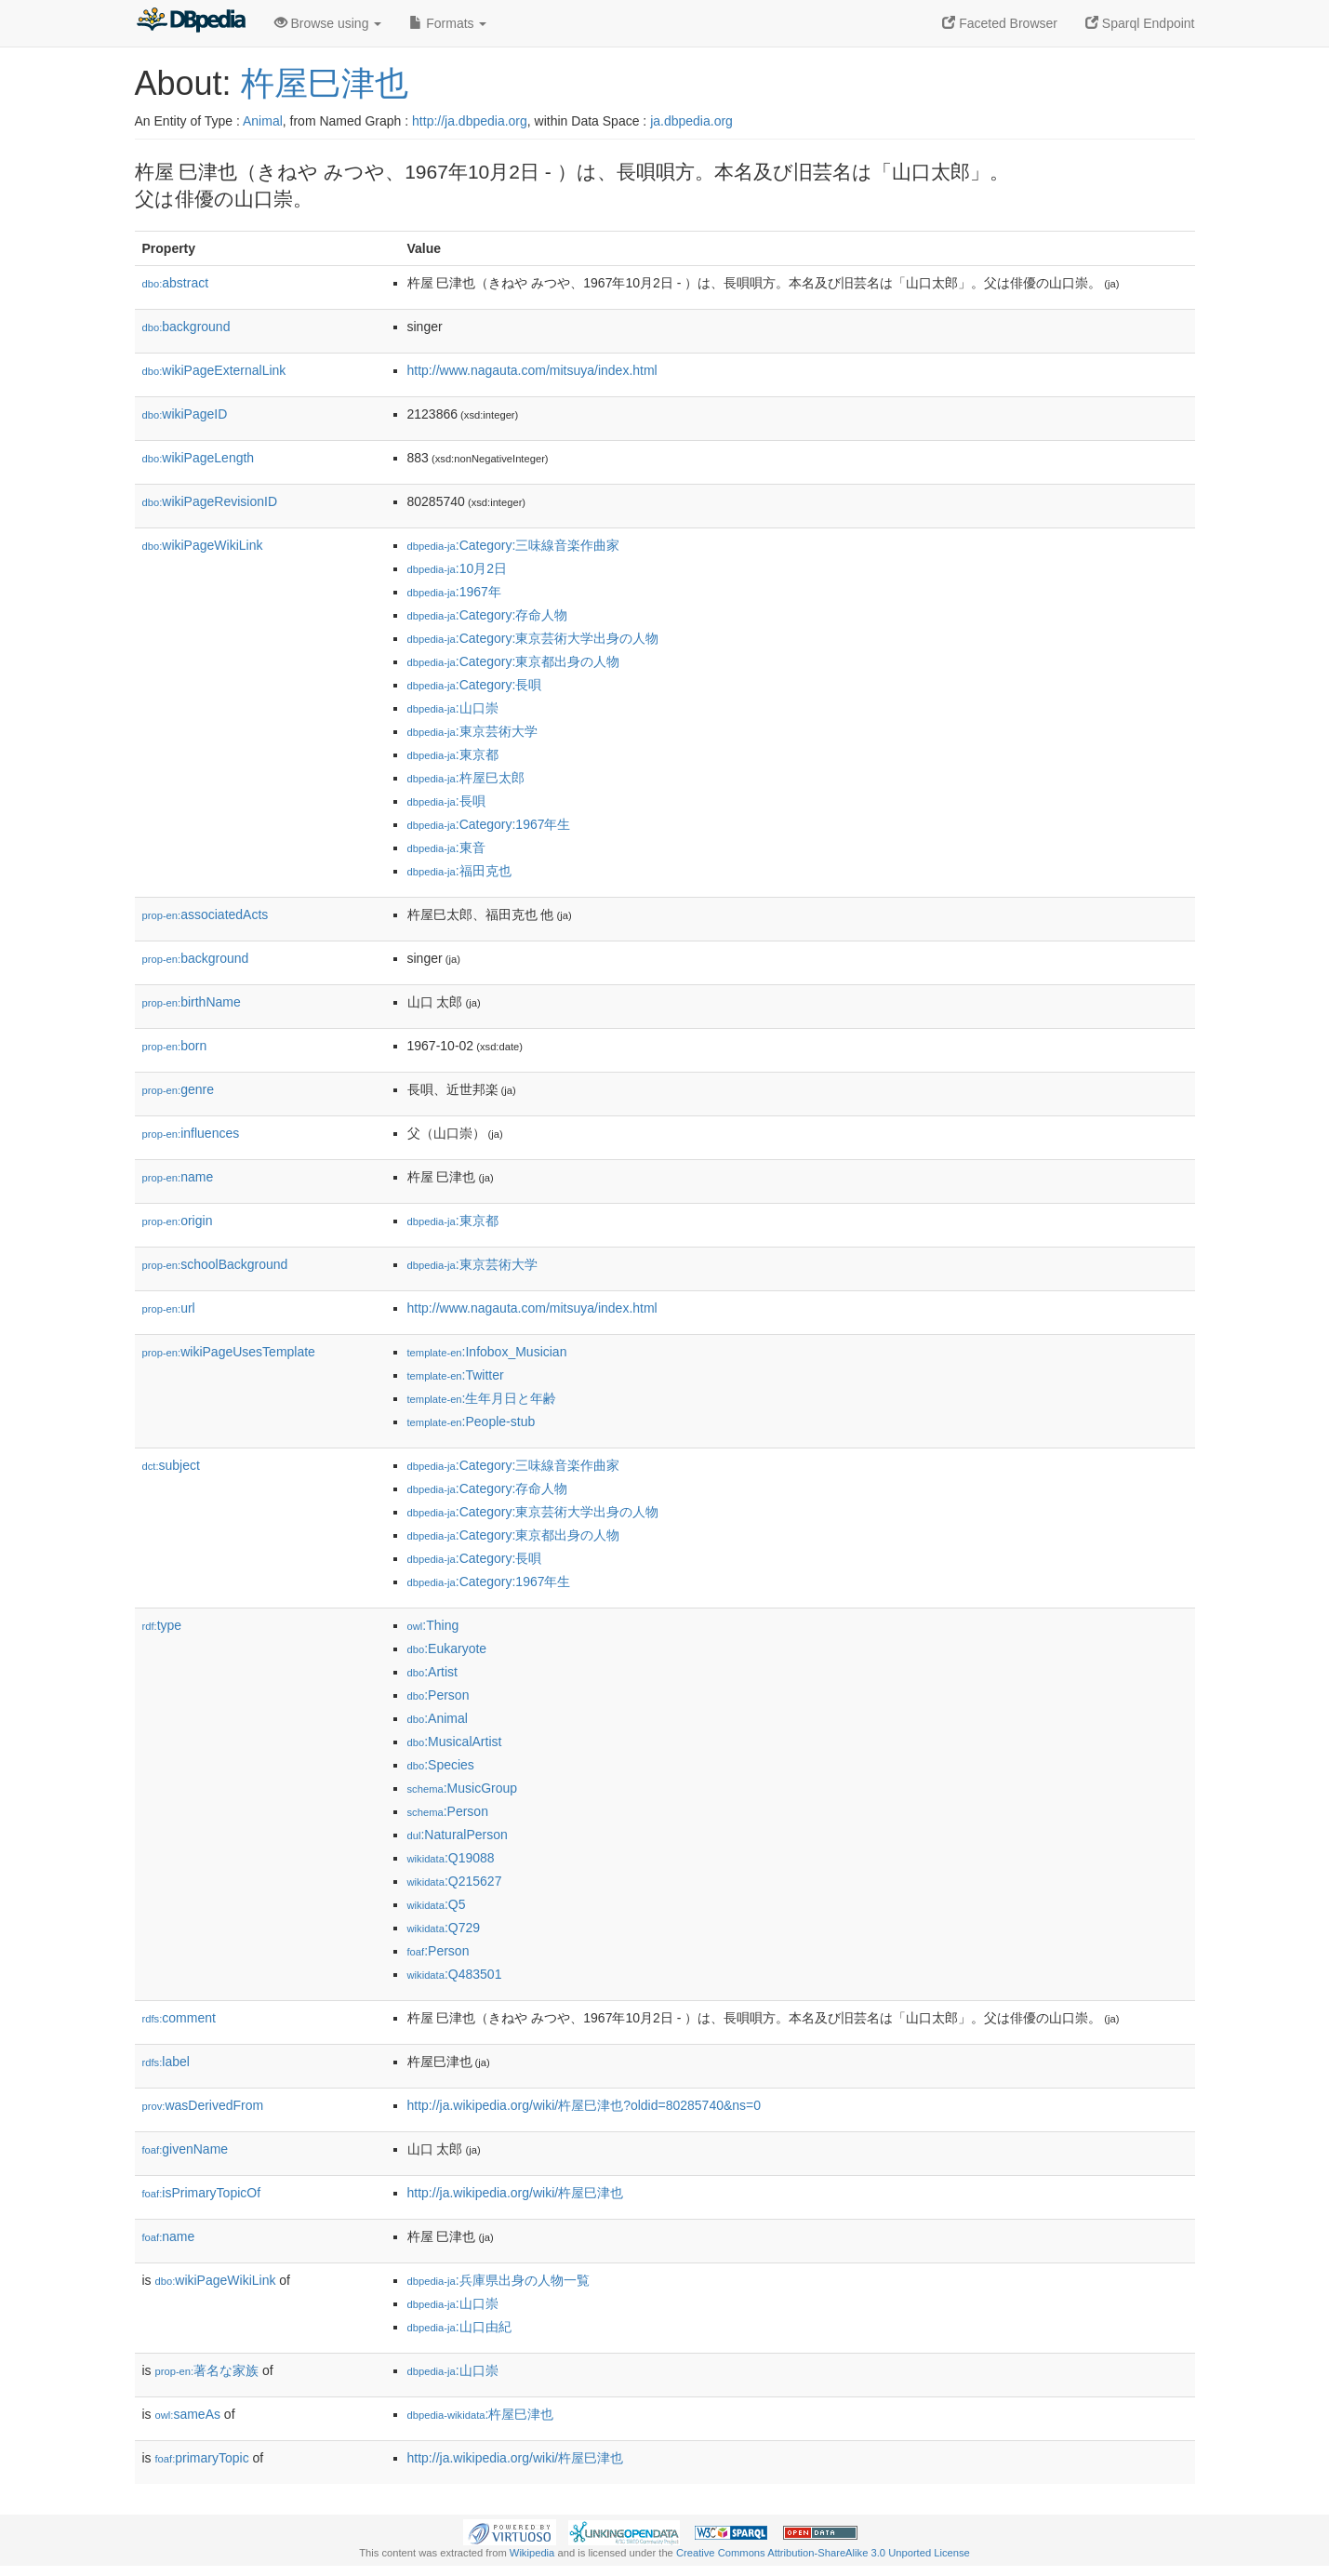 The image size is (1329, 2576). What do you see at coordinates (471, 1421) in the screenshot?
I see `:People-stub` at bounding box center [471, 1421].